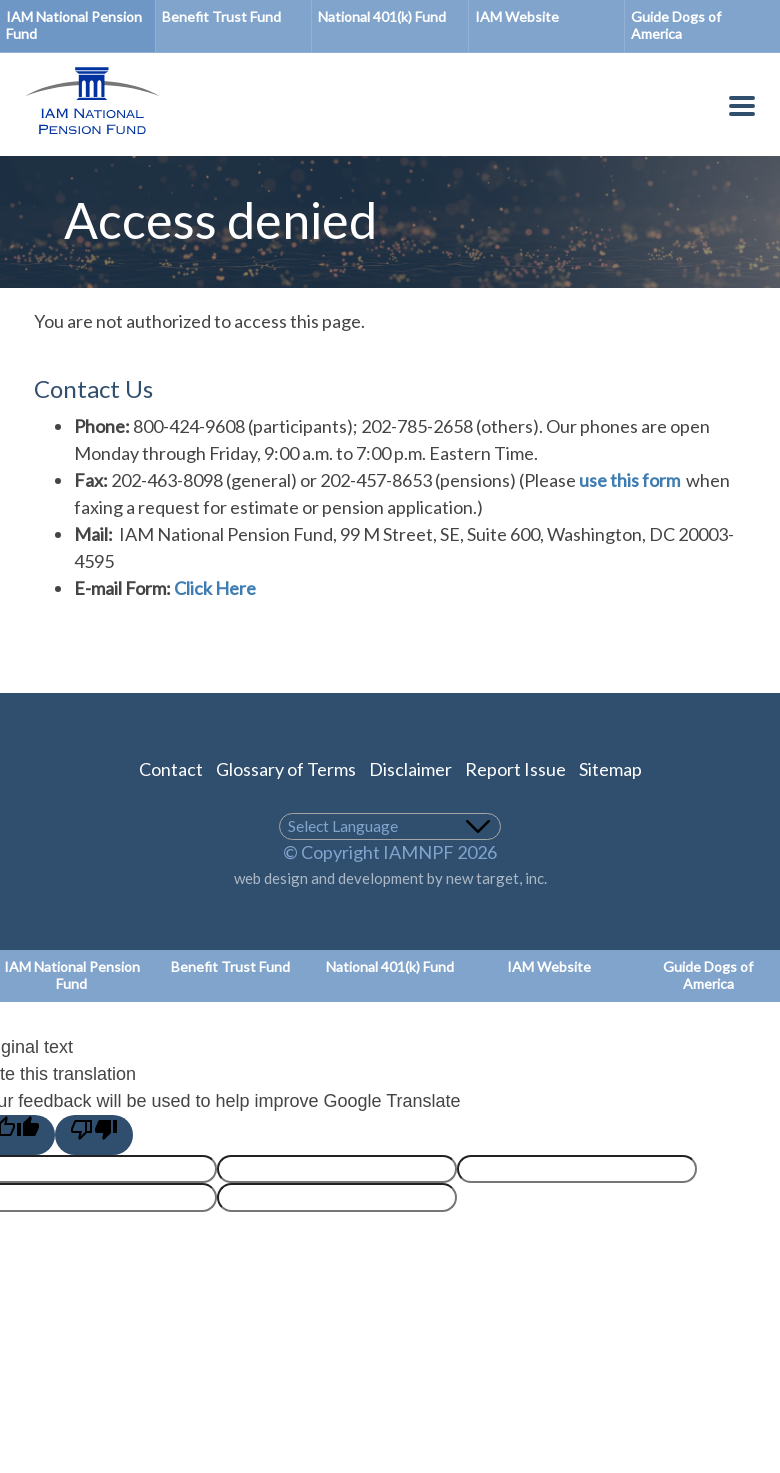  What do you see at coordinates (742, 110) in the screenshot?
I see `[Toggle Menu Button]` at bounding box center [742, 110].